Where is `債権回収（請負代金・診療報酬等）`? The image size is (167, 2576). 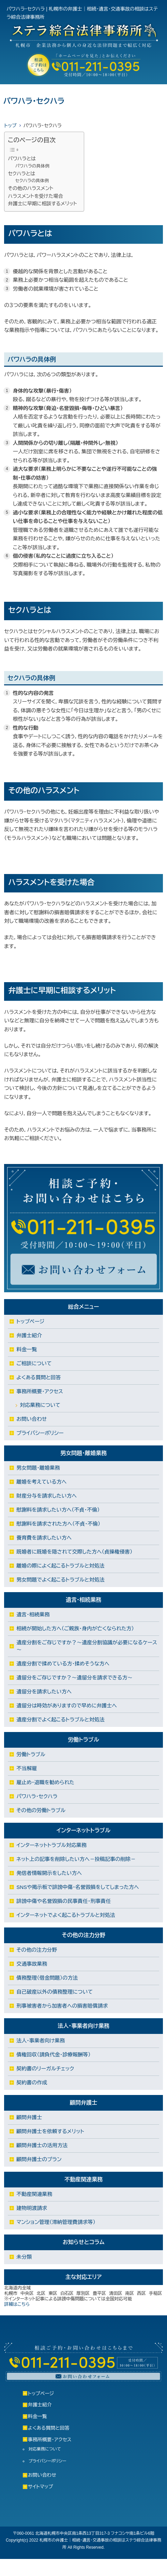
債権回収（請負代金・診療報酬等） is located at coordinates (53, 2054).